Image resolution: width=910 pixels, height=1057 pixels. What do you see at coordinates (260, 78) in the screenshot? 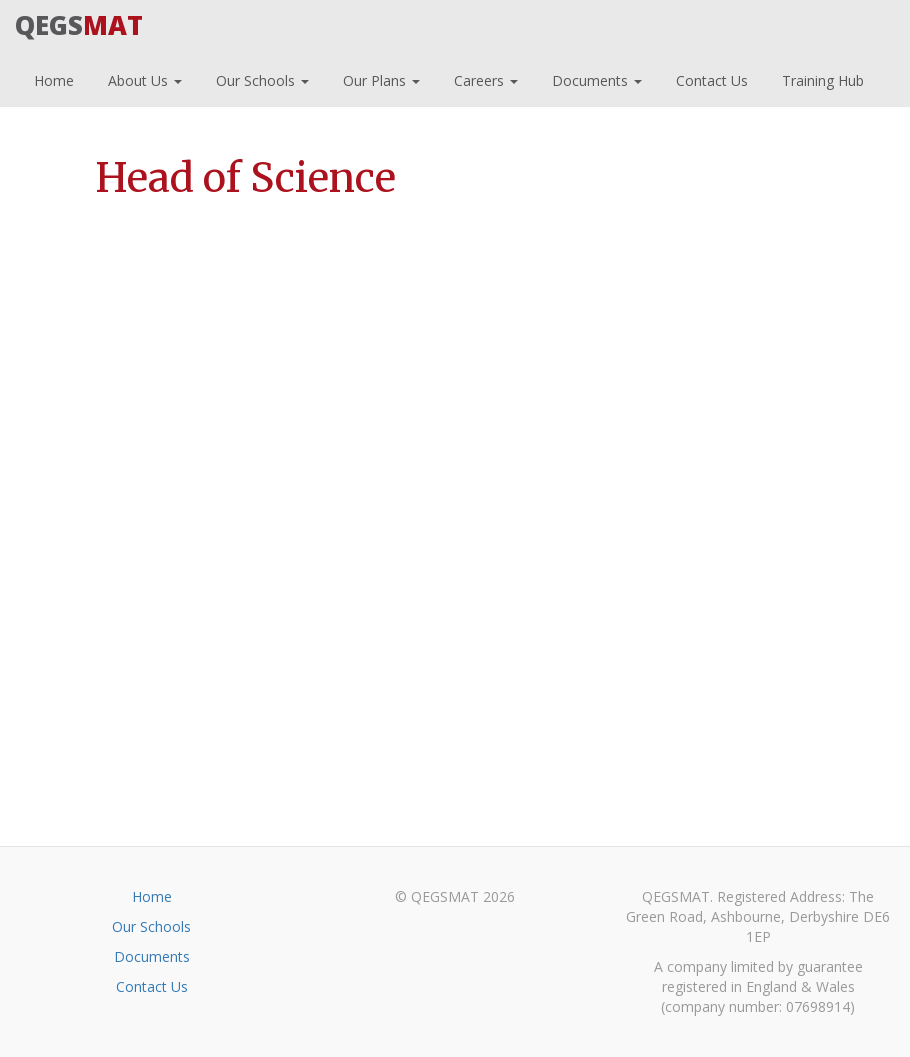
I see `Our Schools` at bounding box center [260, 78].